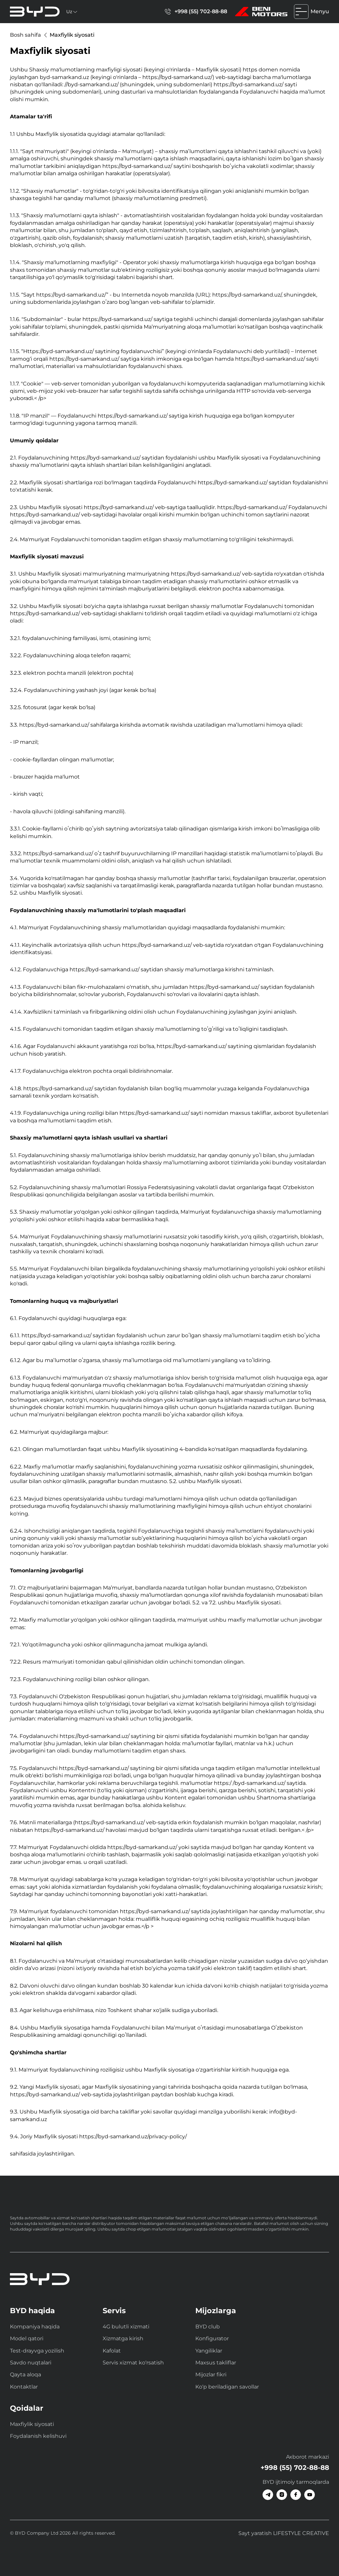  I want to click on Xizmatga kirish, so click(123, 2338).